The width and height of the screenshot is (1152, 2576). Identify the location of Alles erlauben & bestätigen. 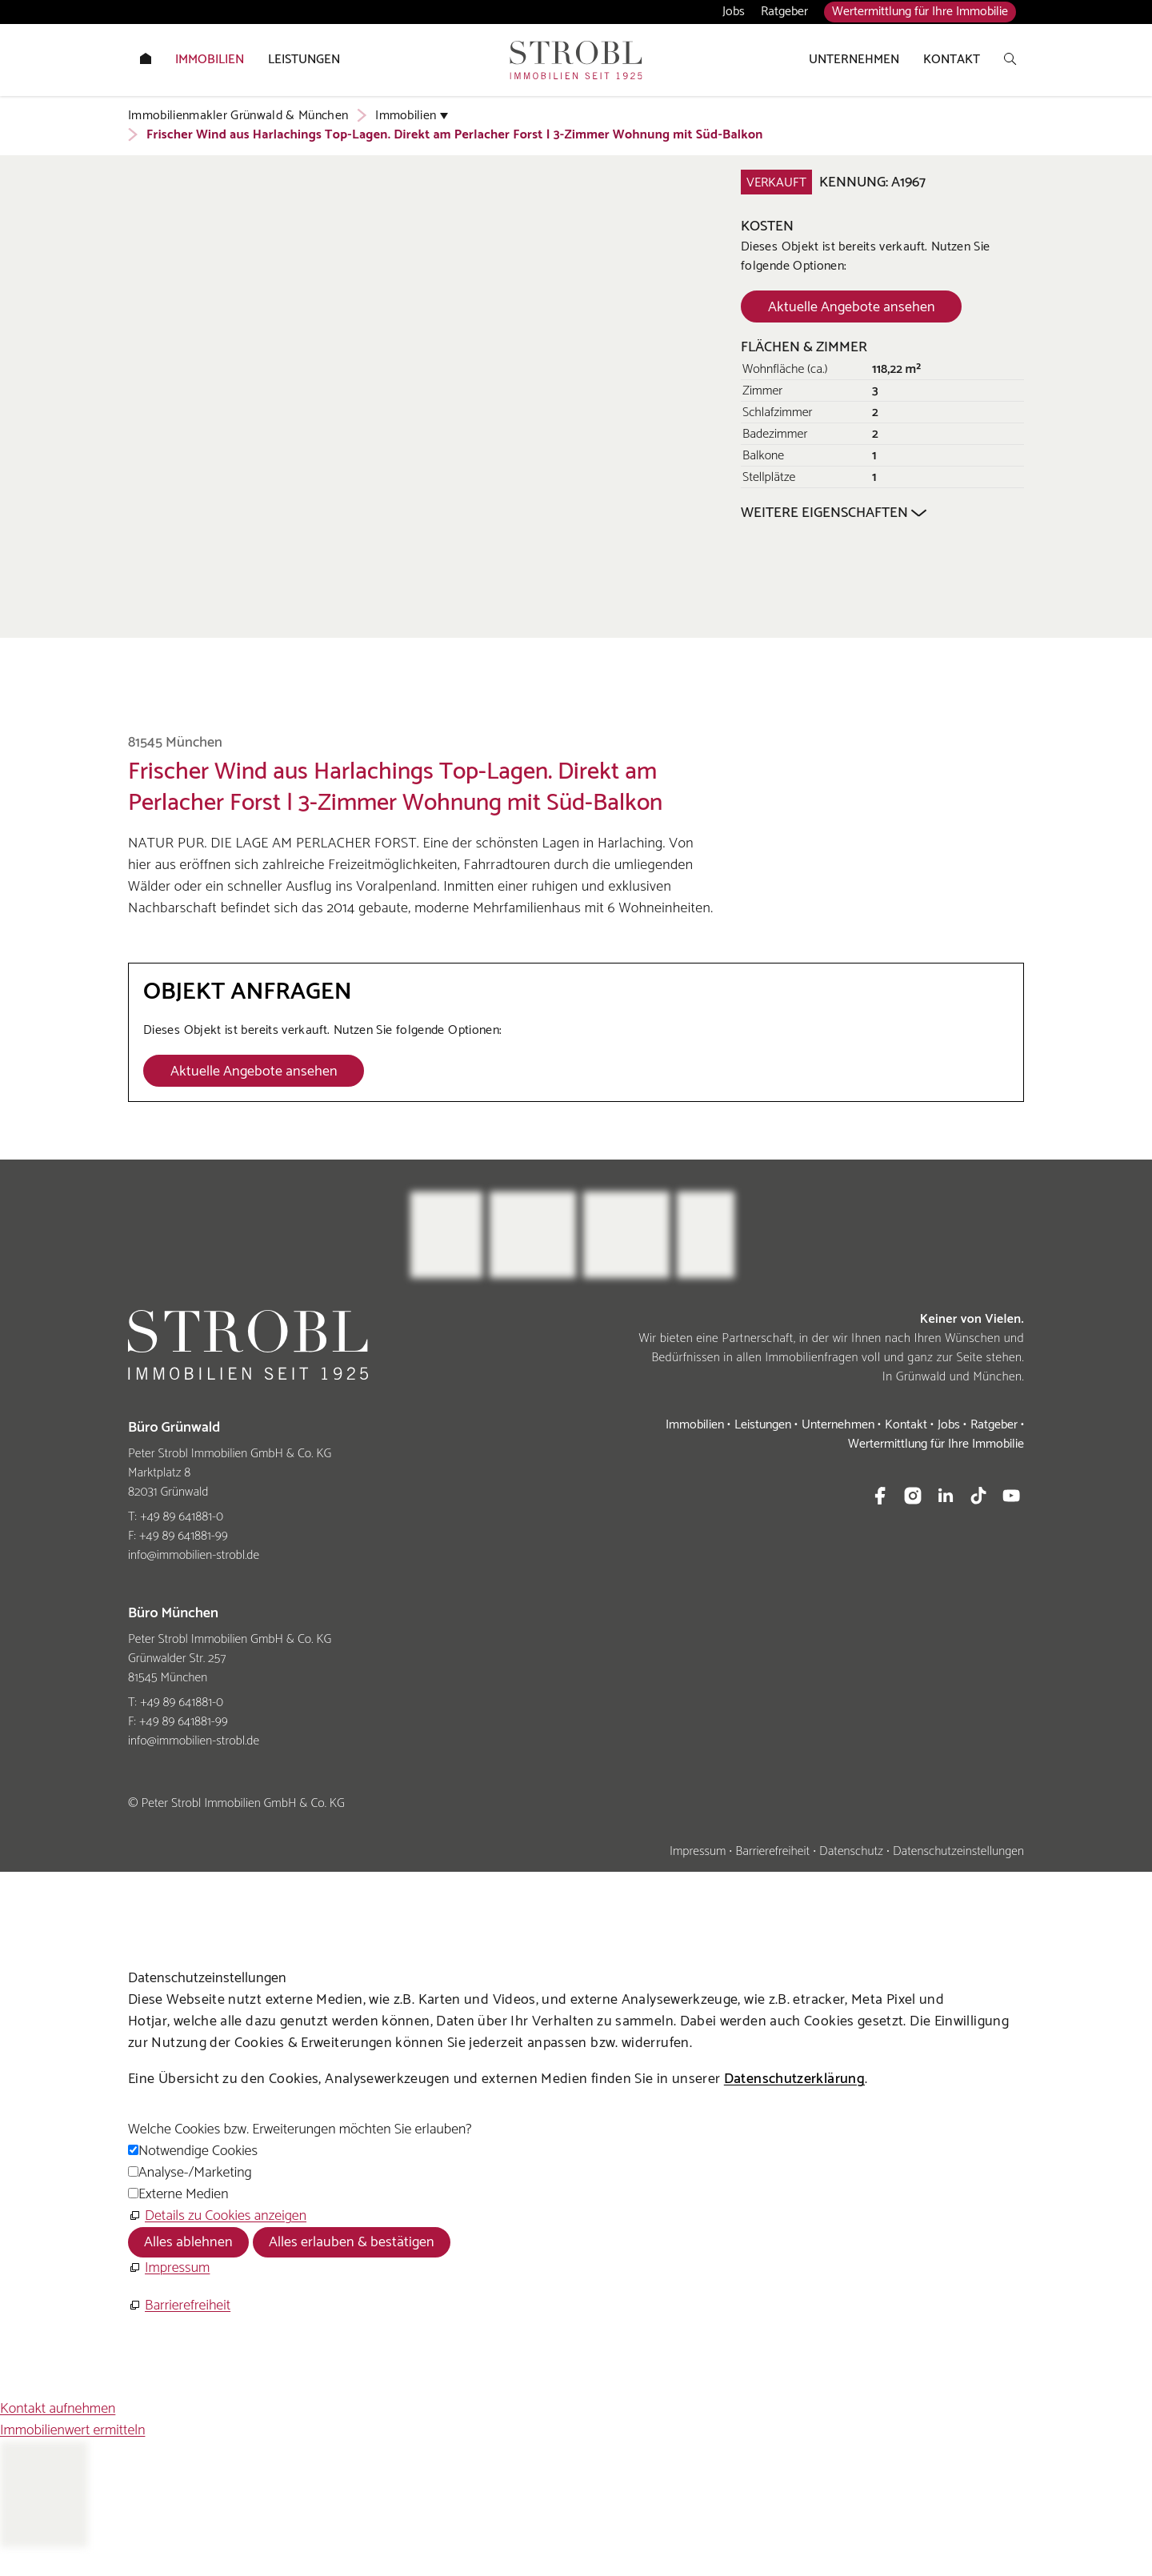
(351, 2242).